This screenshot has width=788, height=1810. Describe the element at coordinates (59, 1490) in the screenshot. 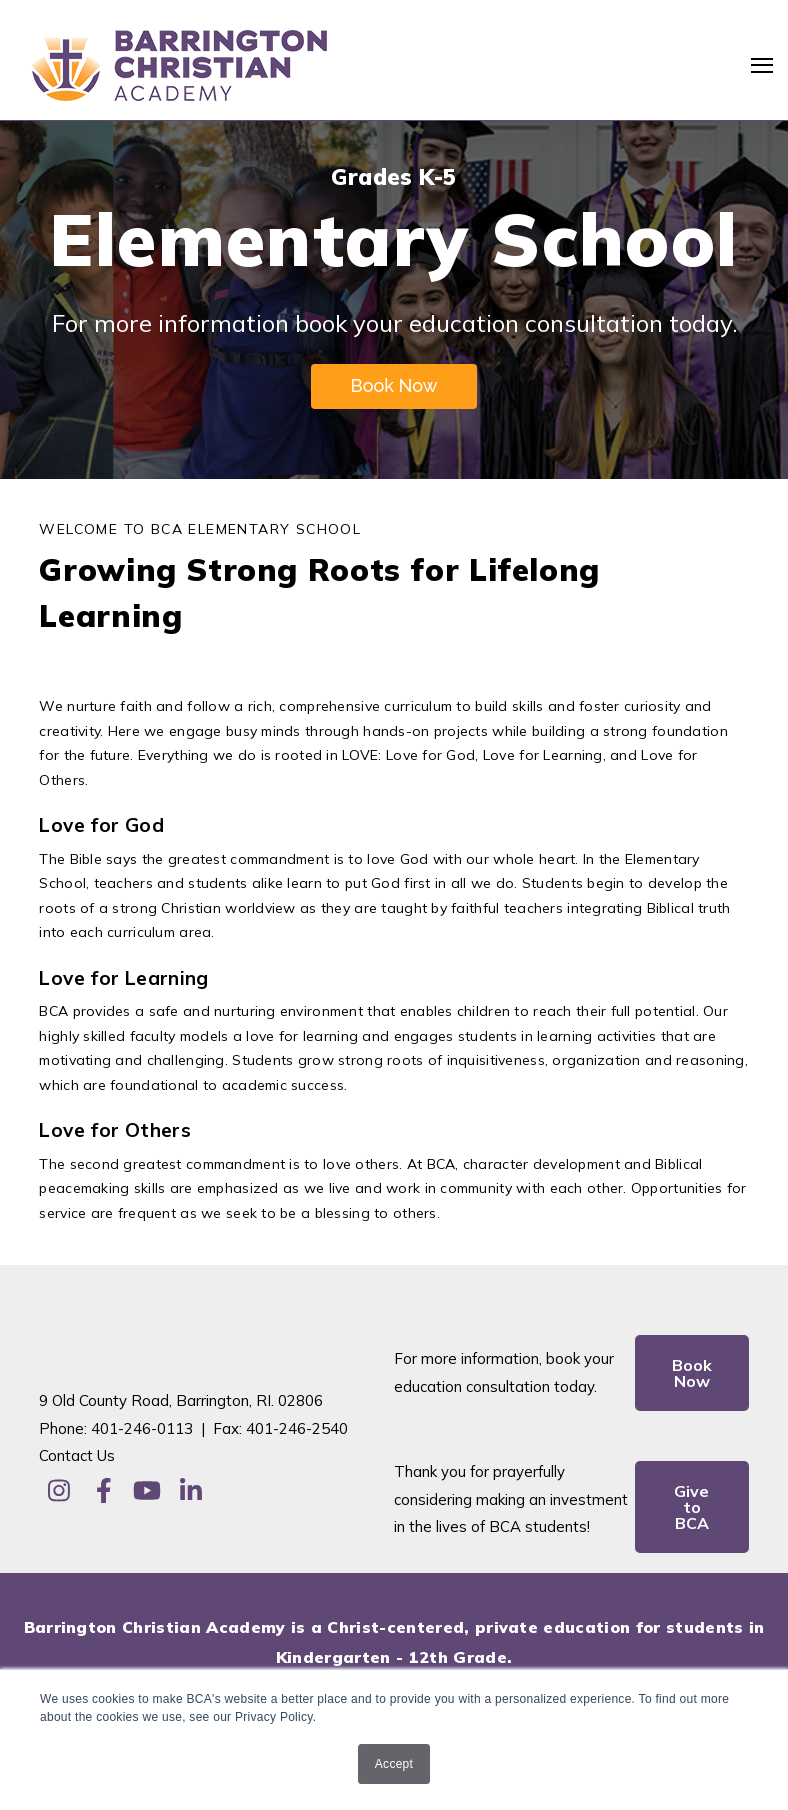

I see `[Visit Our Instagram]` at that location.